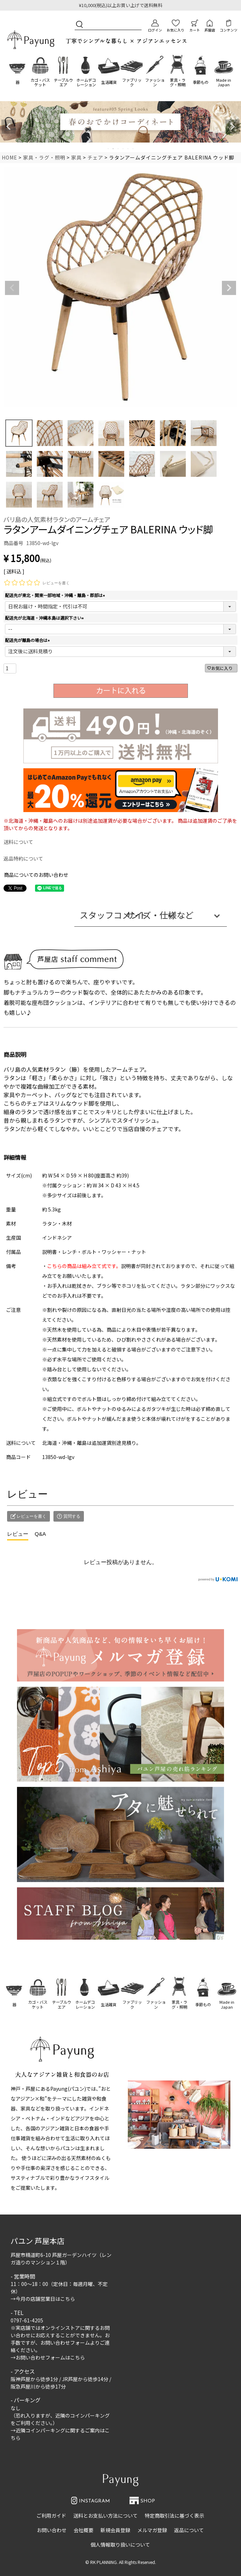  Describe the element at coordinates (28, 640) in the screenshot. I see `配送先が離島の場合は` at that location.